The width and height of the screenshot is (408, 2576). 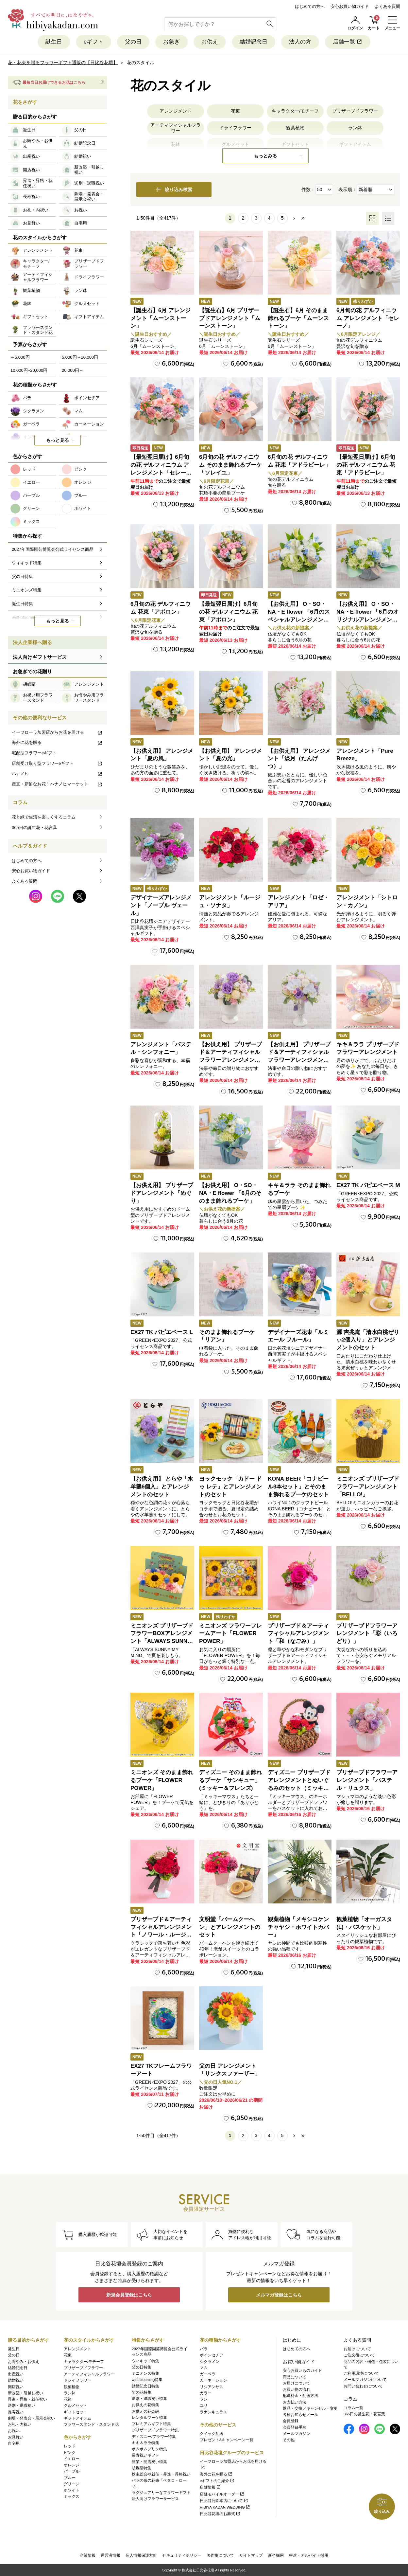 I want to click on 365日の誕生花・花言葉, so click(x=34, y=827).